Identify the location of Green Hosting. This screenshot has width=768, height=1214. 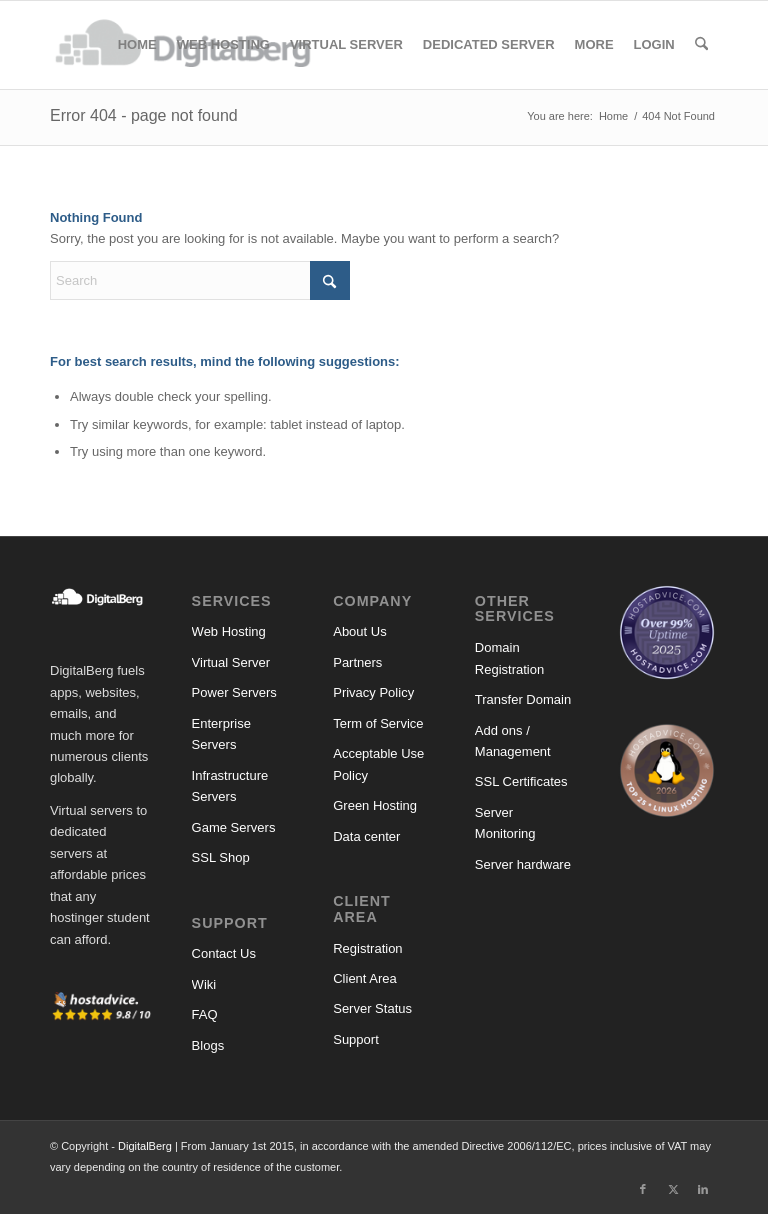
(375, 805).